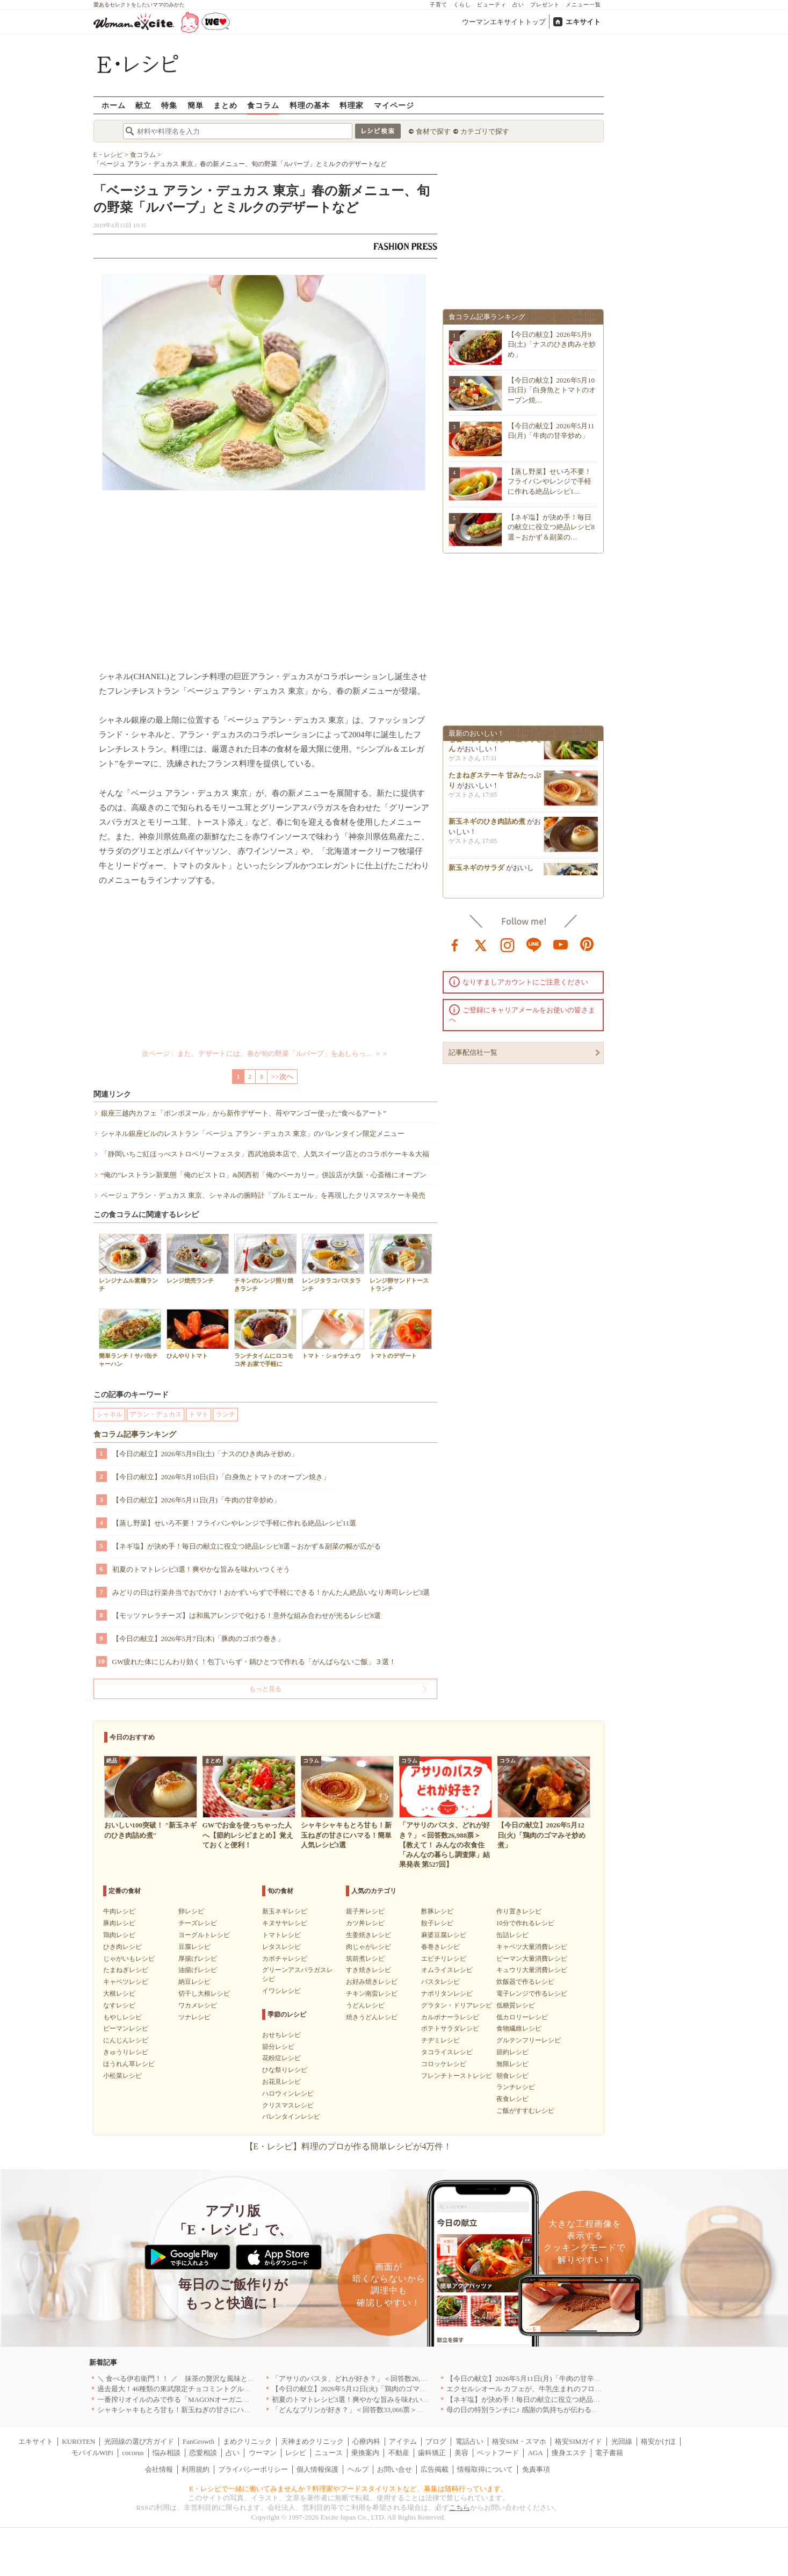  I want to click on オムライスレシピ, so click(447, 1970).